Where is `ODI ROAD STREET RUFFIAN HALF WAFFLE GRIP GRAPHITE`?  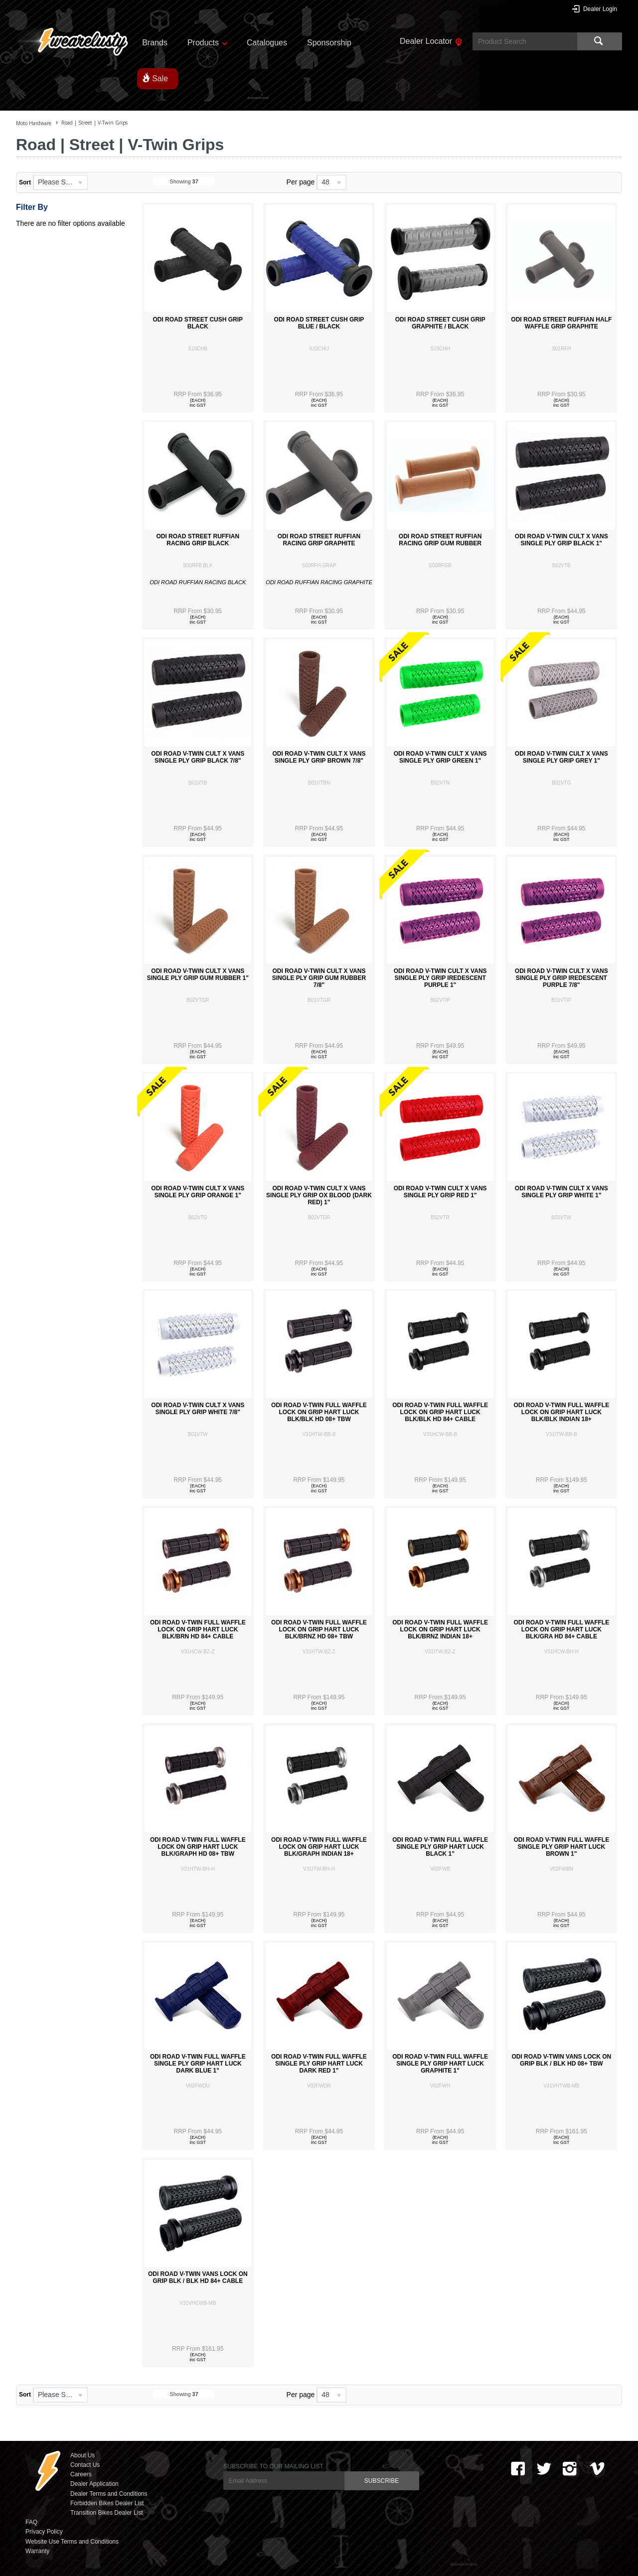 ODI ROAD STREET RUFFIAN HALF WAFFLE GRIP GRAPHITE is located at coordinates (561, 323).